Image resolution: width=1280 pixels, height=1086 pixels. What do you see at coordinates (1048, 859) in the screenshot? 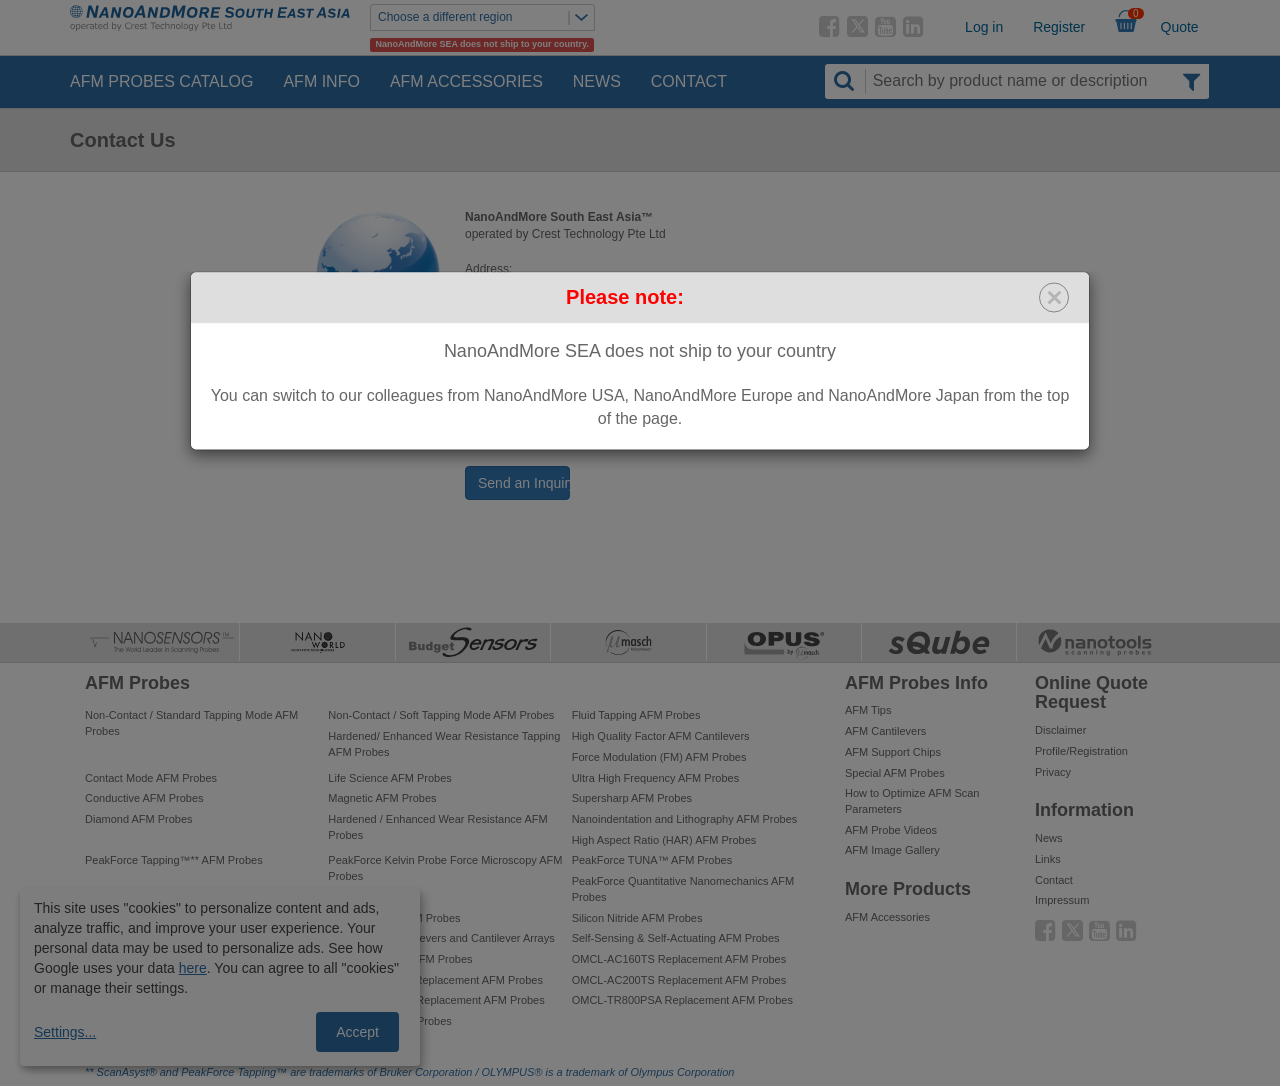
I see `Links` at bounding box center [1048, 859].